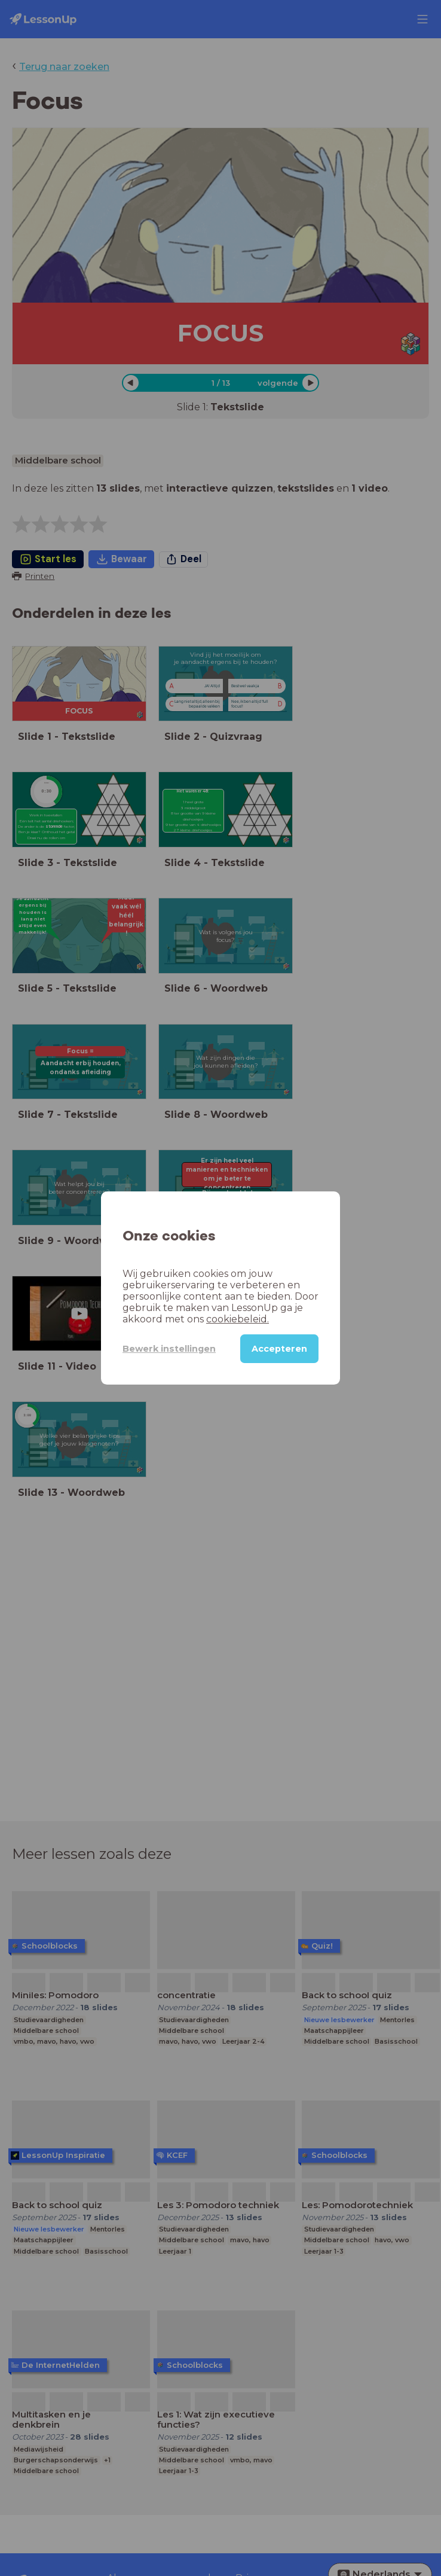 Image resolution: width=441 pixels, height=2576 pixels. I want to click on Bewerk instellingen, so click(169, 1348).